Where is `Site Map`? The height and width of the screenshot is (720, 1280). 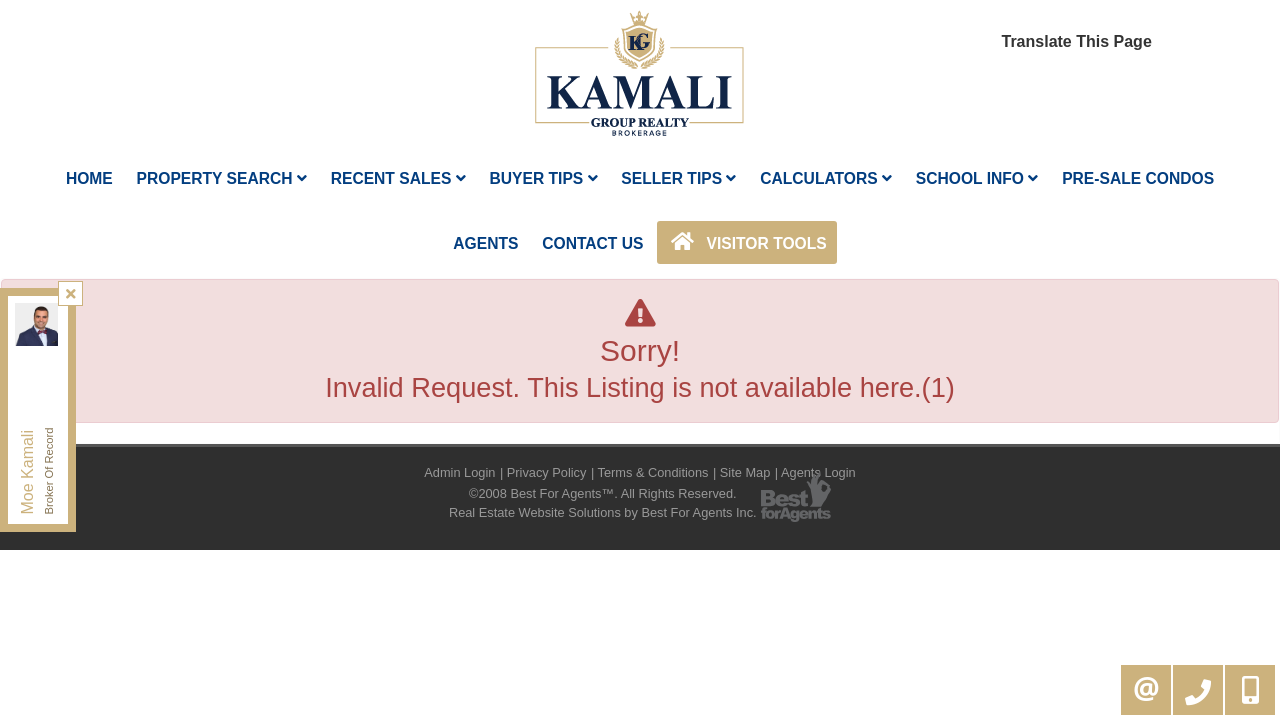 Site Map is located at coordinates (745, 472).